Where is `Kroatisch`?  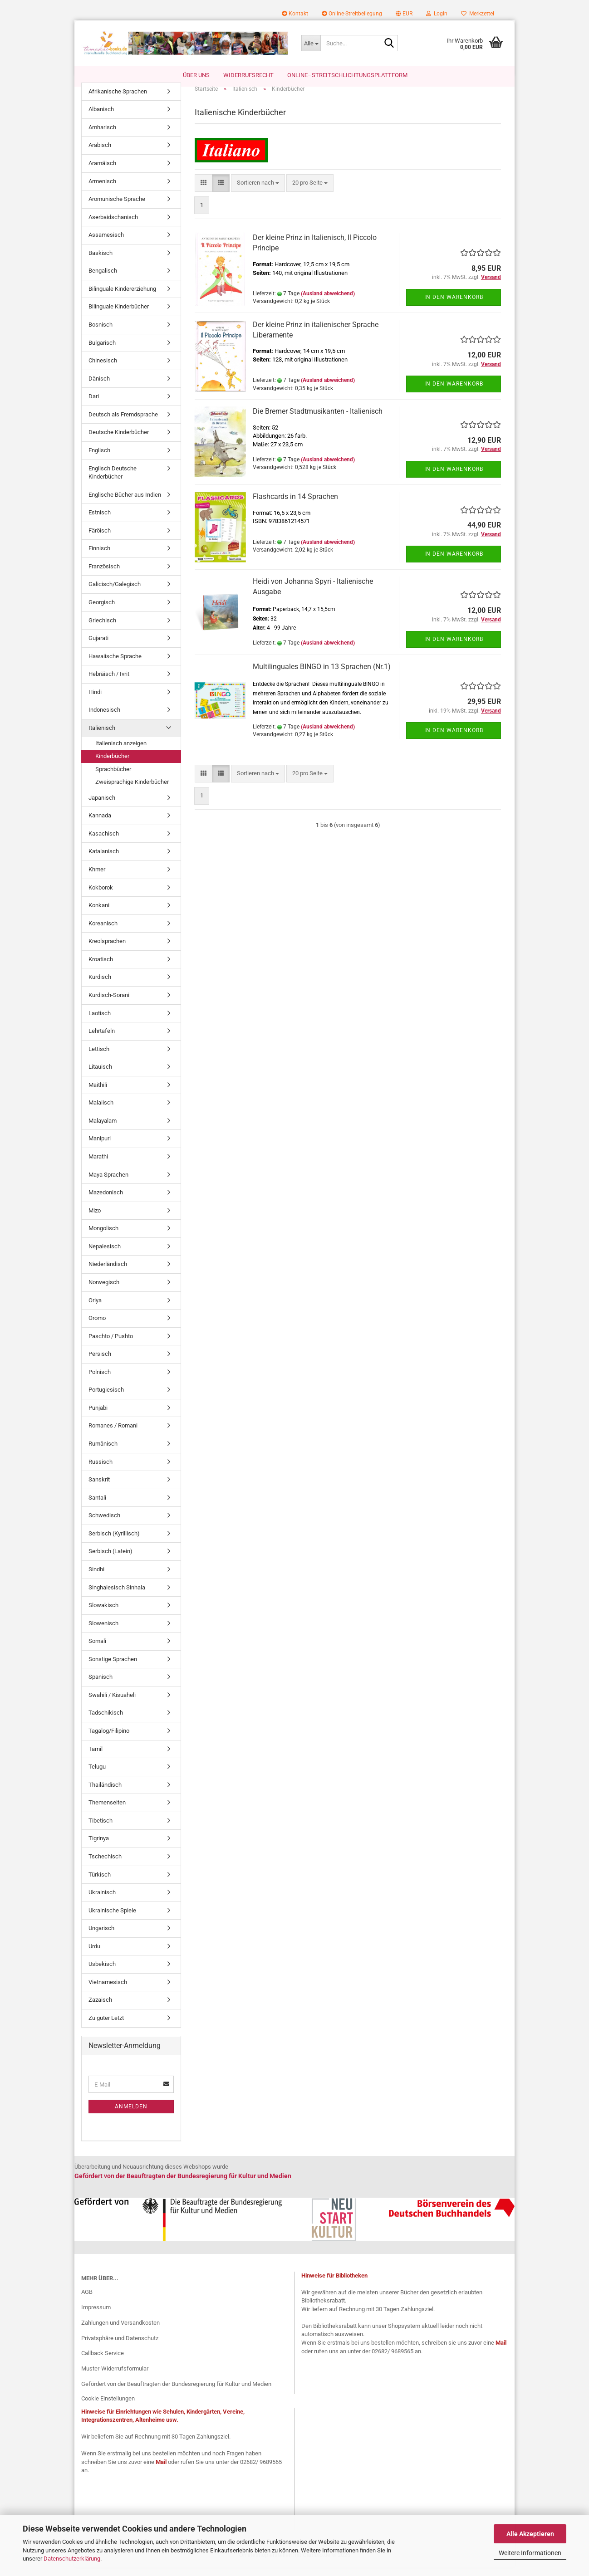 Kroatisch is located at coordinates (100, 968).